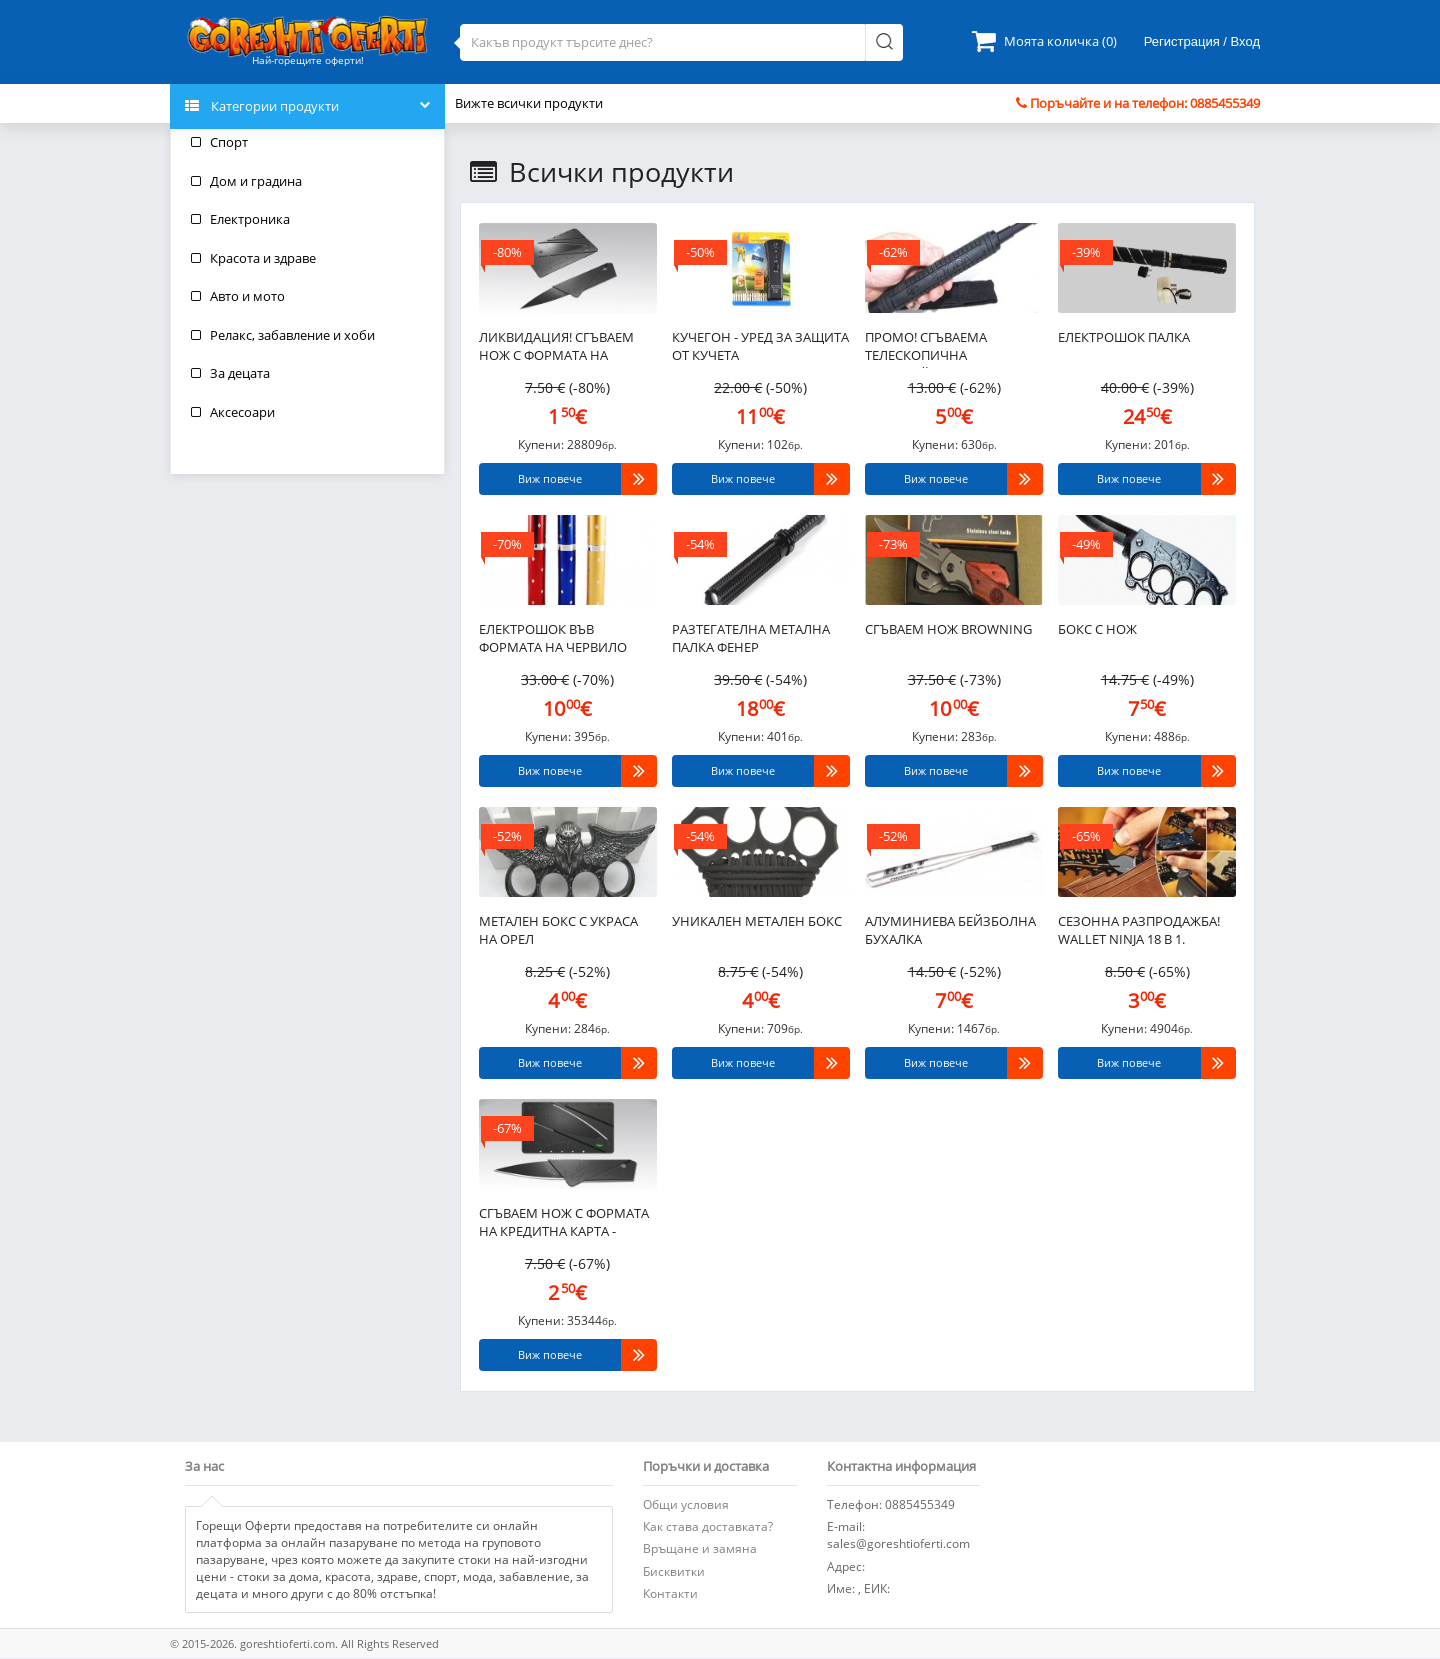  I want to click on Красота и здраве, so click(253, 258).